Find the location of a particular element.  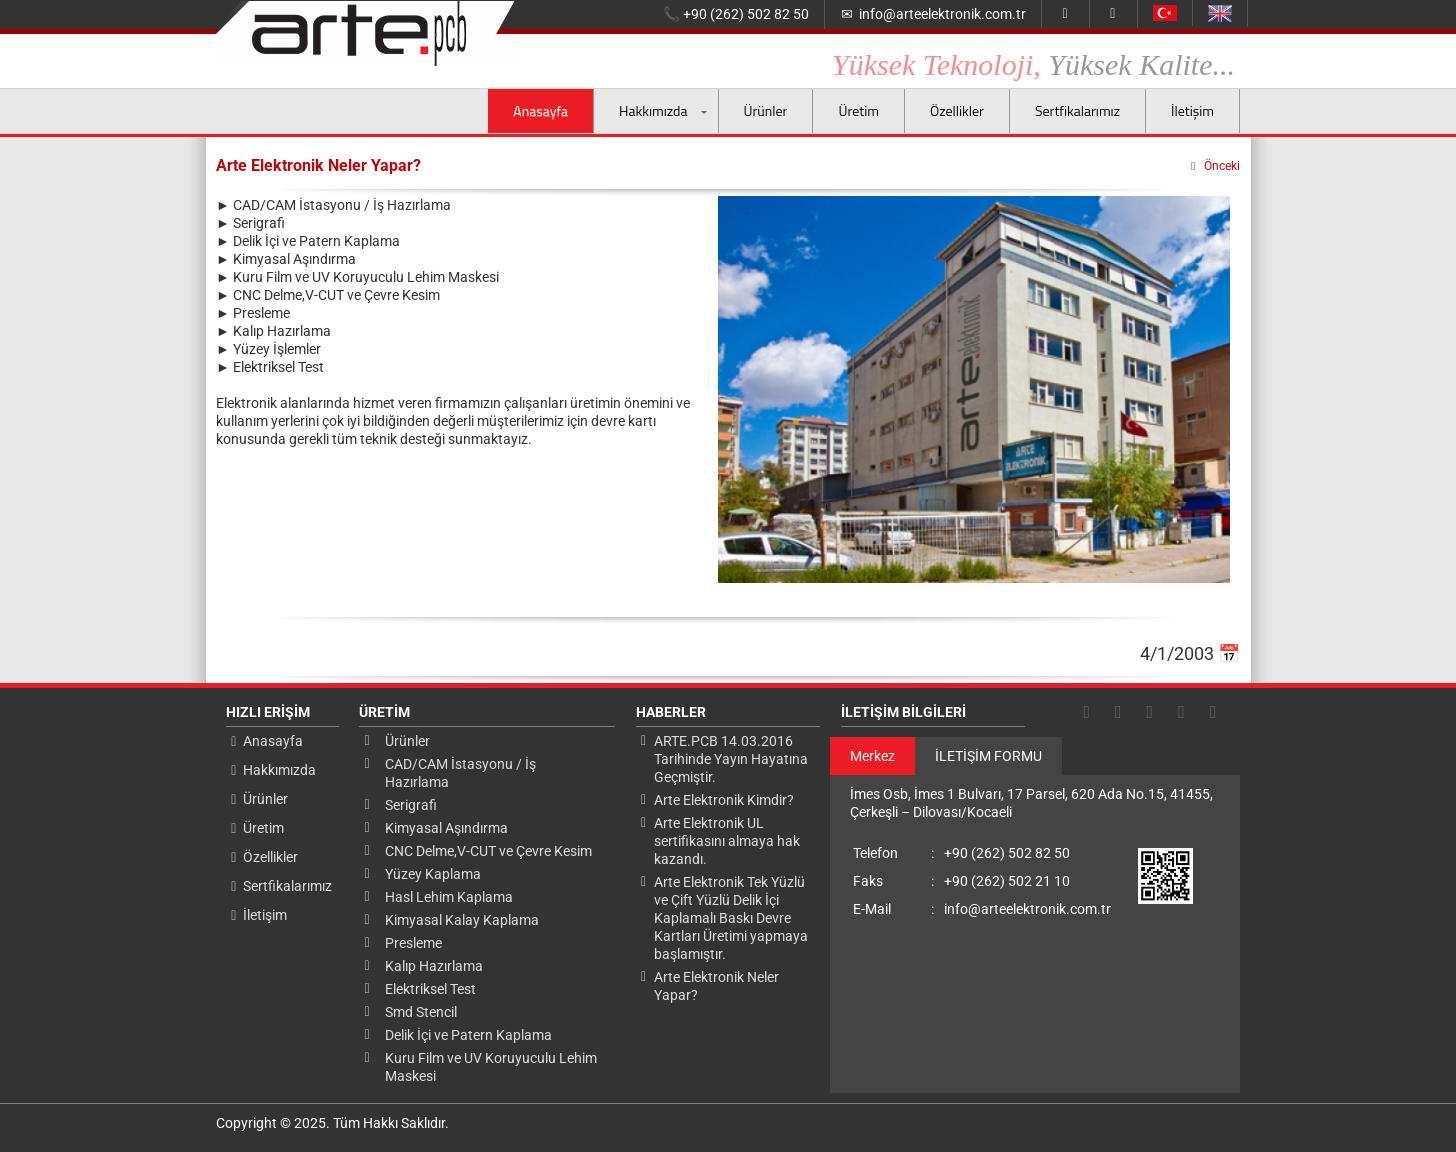

Kuru Film ve UV Koruyuculu Lehim Maskesi is located at coordinates (491, 1067).